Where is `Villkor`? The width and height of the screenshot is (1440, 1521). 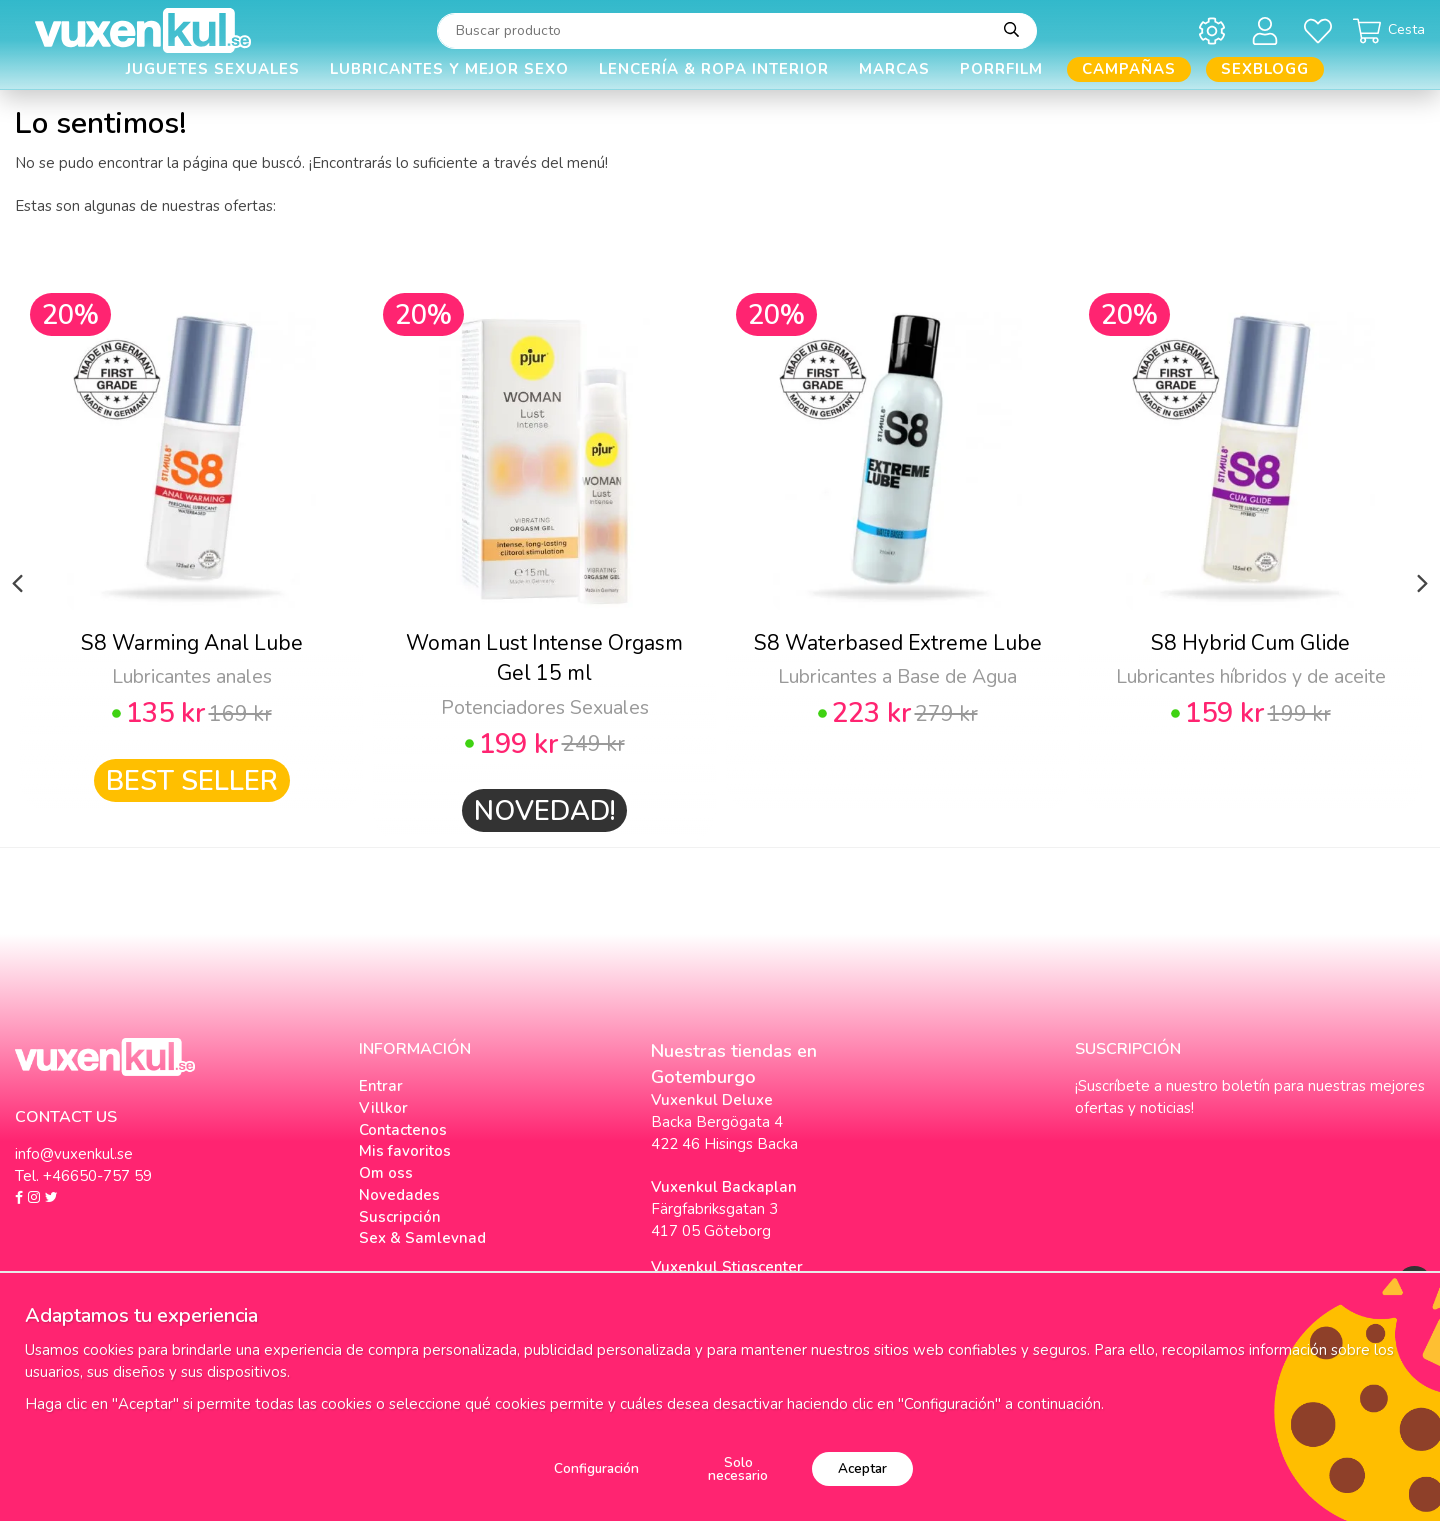 Villkor is located at coordinates (383, 1108).